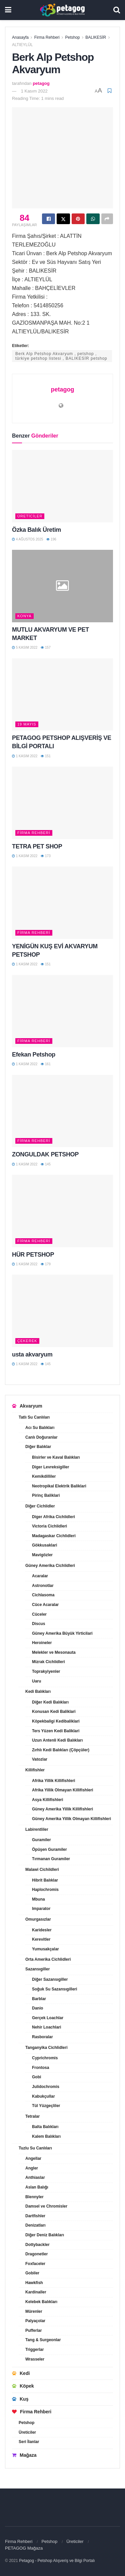 This screenshot has height=2576, width=125. I want to click on Ters Yüzen Kedi Baliklari, so click(55, 1731).